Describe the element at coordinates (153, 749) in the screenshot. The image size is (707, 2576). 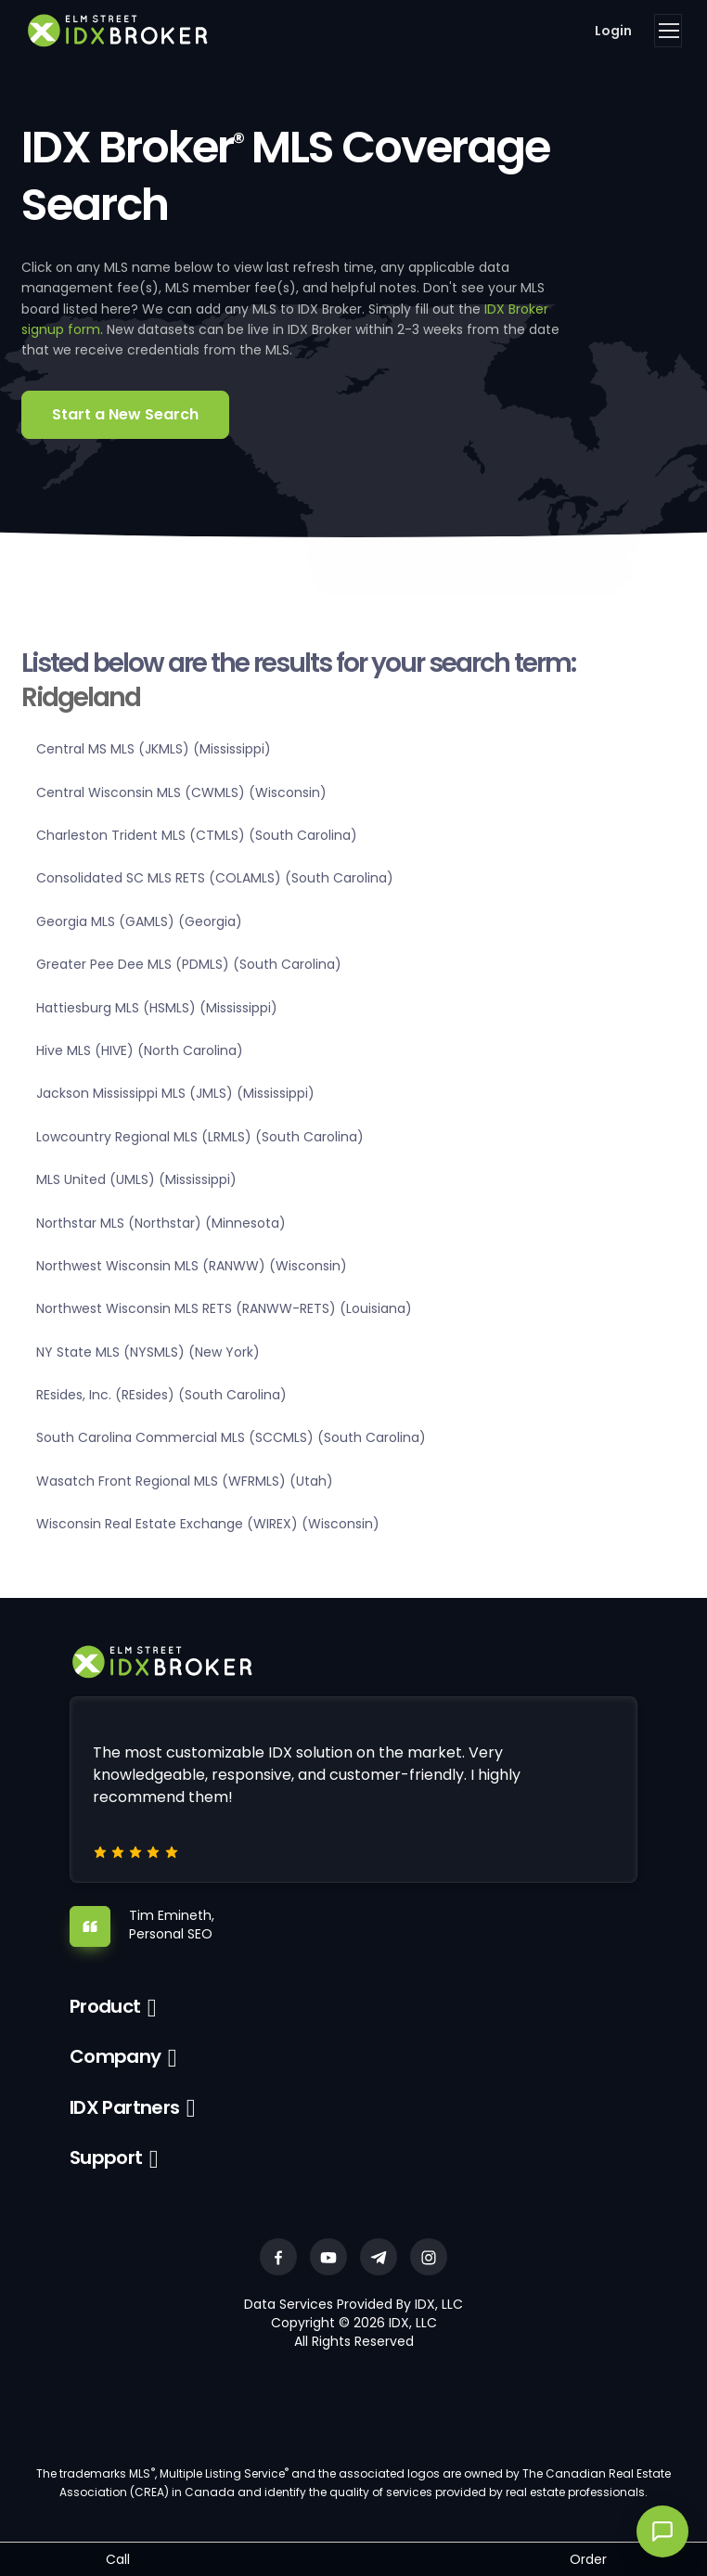
I see `Central MS MLS (JKMLS) (Mississippi)` at that location.